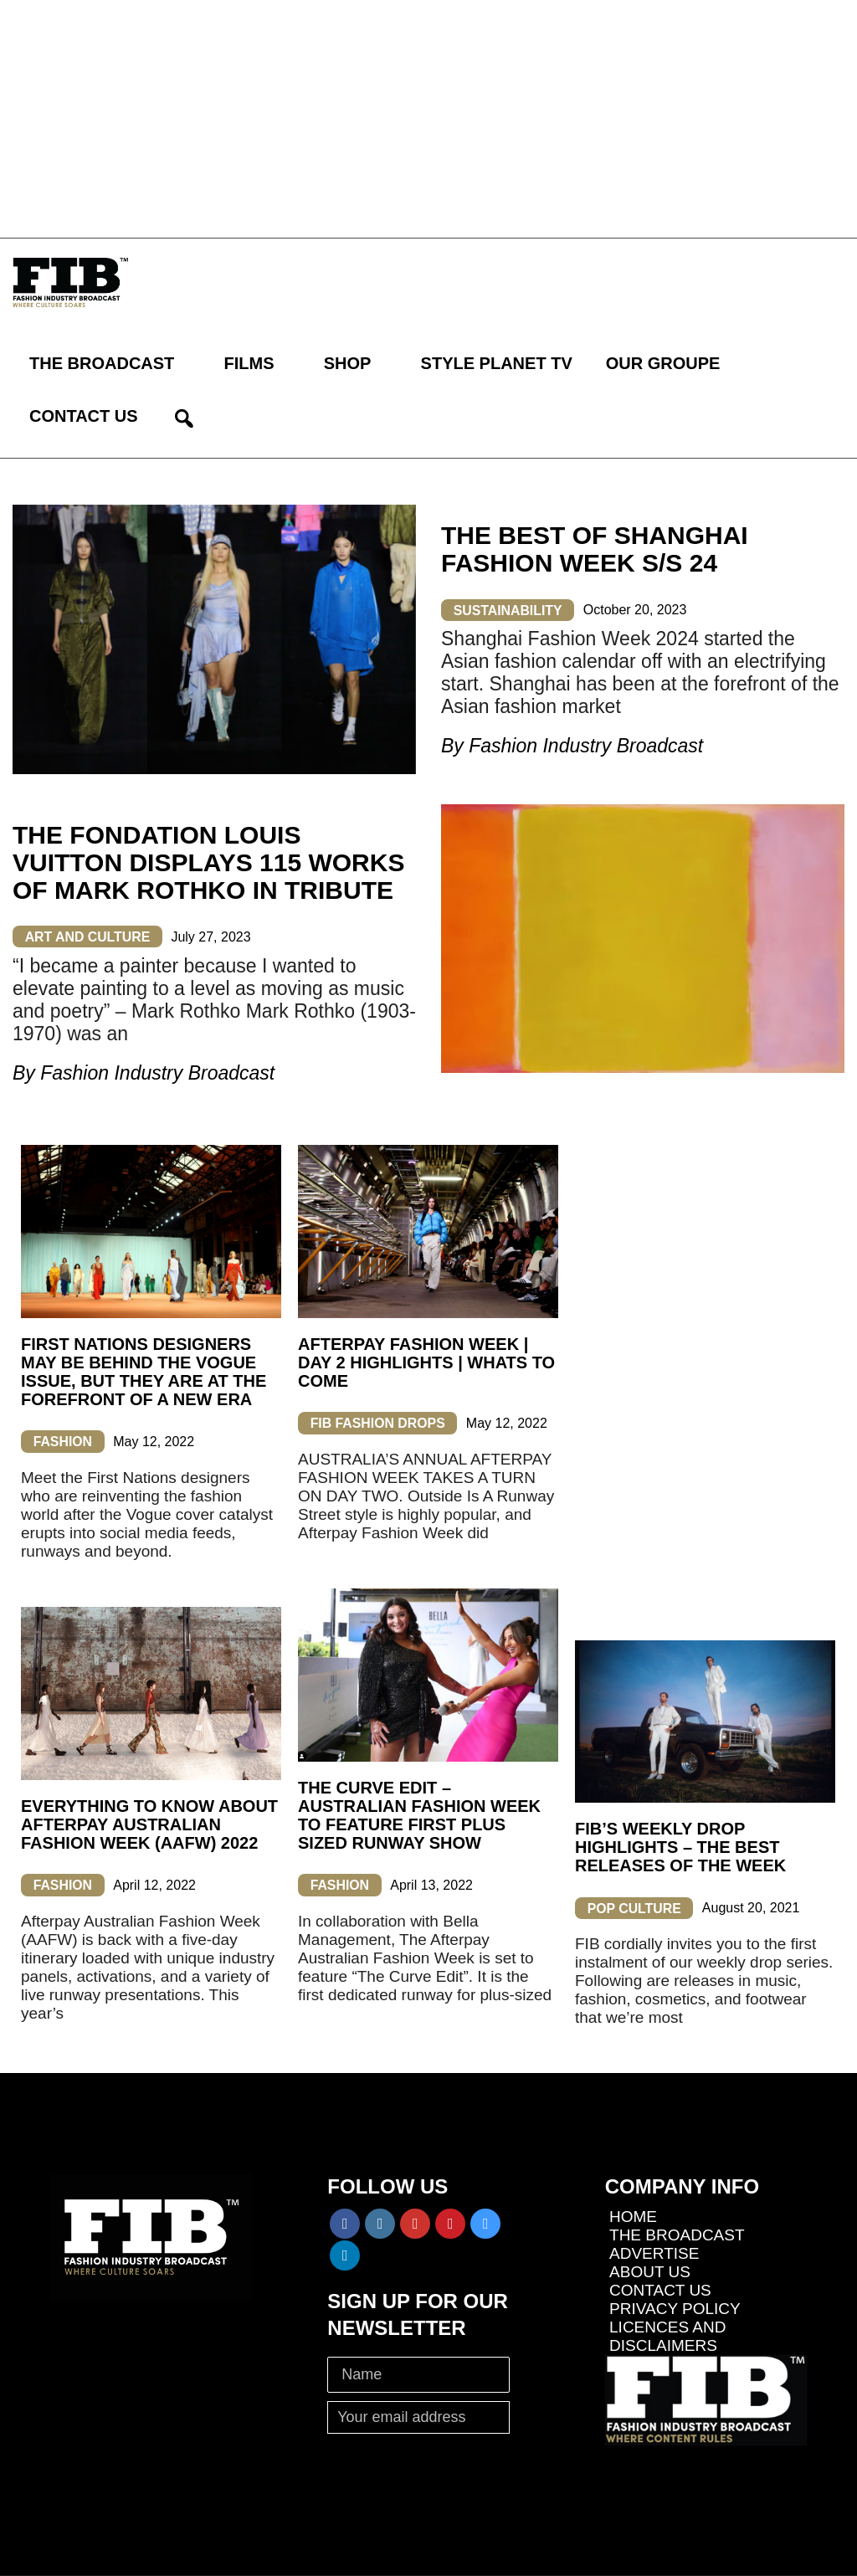 This screenshot has height=2576, width=857. I want to click on LICENCES AND DISCLAIMERS, so click(667, 2336).